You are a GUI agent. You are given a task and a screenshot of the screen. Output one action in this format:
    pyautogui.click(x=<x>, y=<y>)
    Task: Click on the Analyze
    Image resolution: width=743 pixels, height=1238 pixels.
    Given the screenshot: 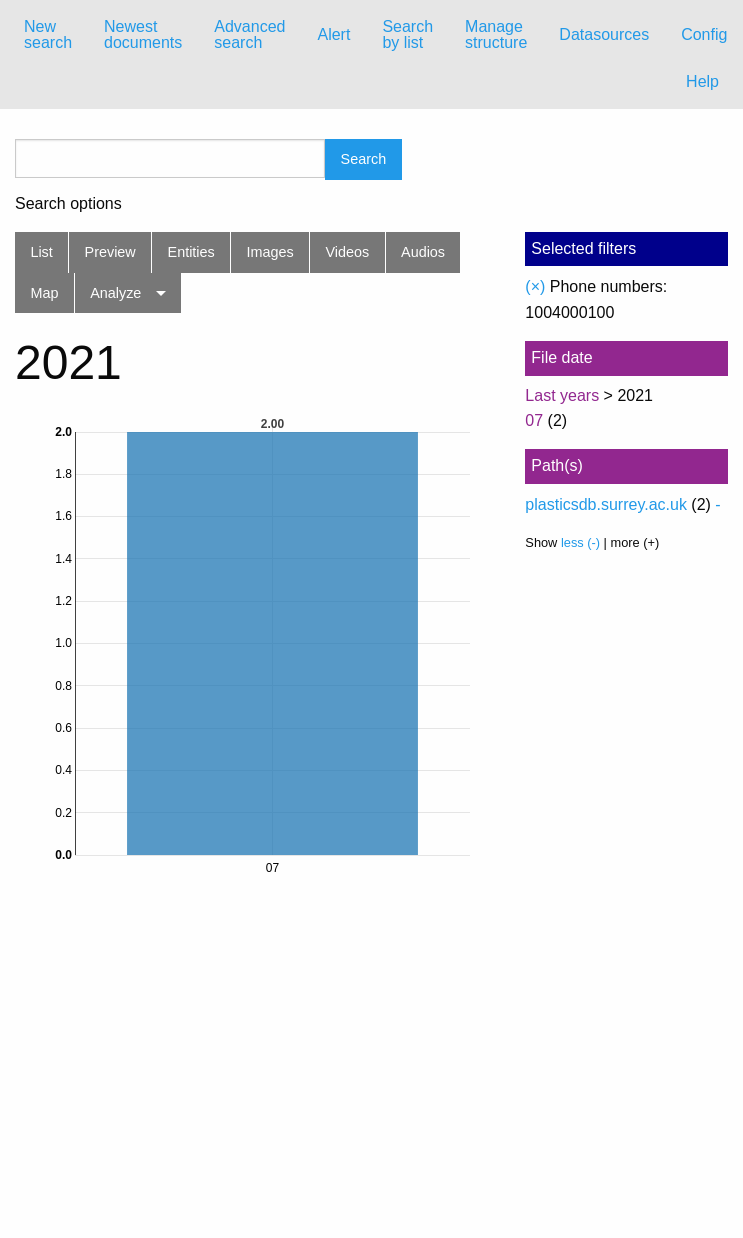 What is the action you would take?
    pyautogui.click(x=115, y=293)
    